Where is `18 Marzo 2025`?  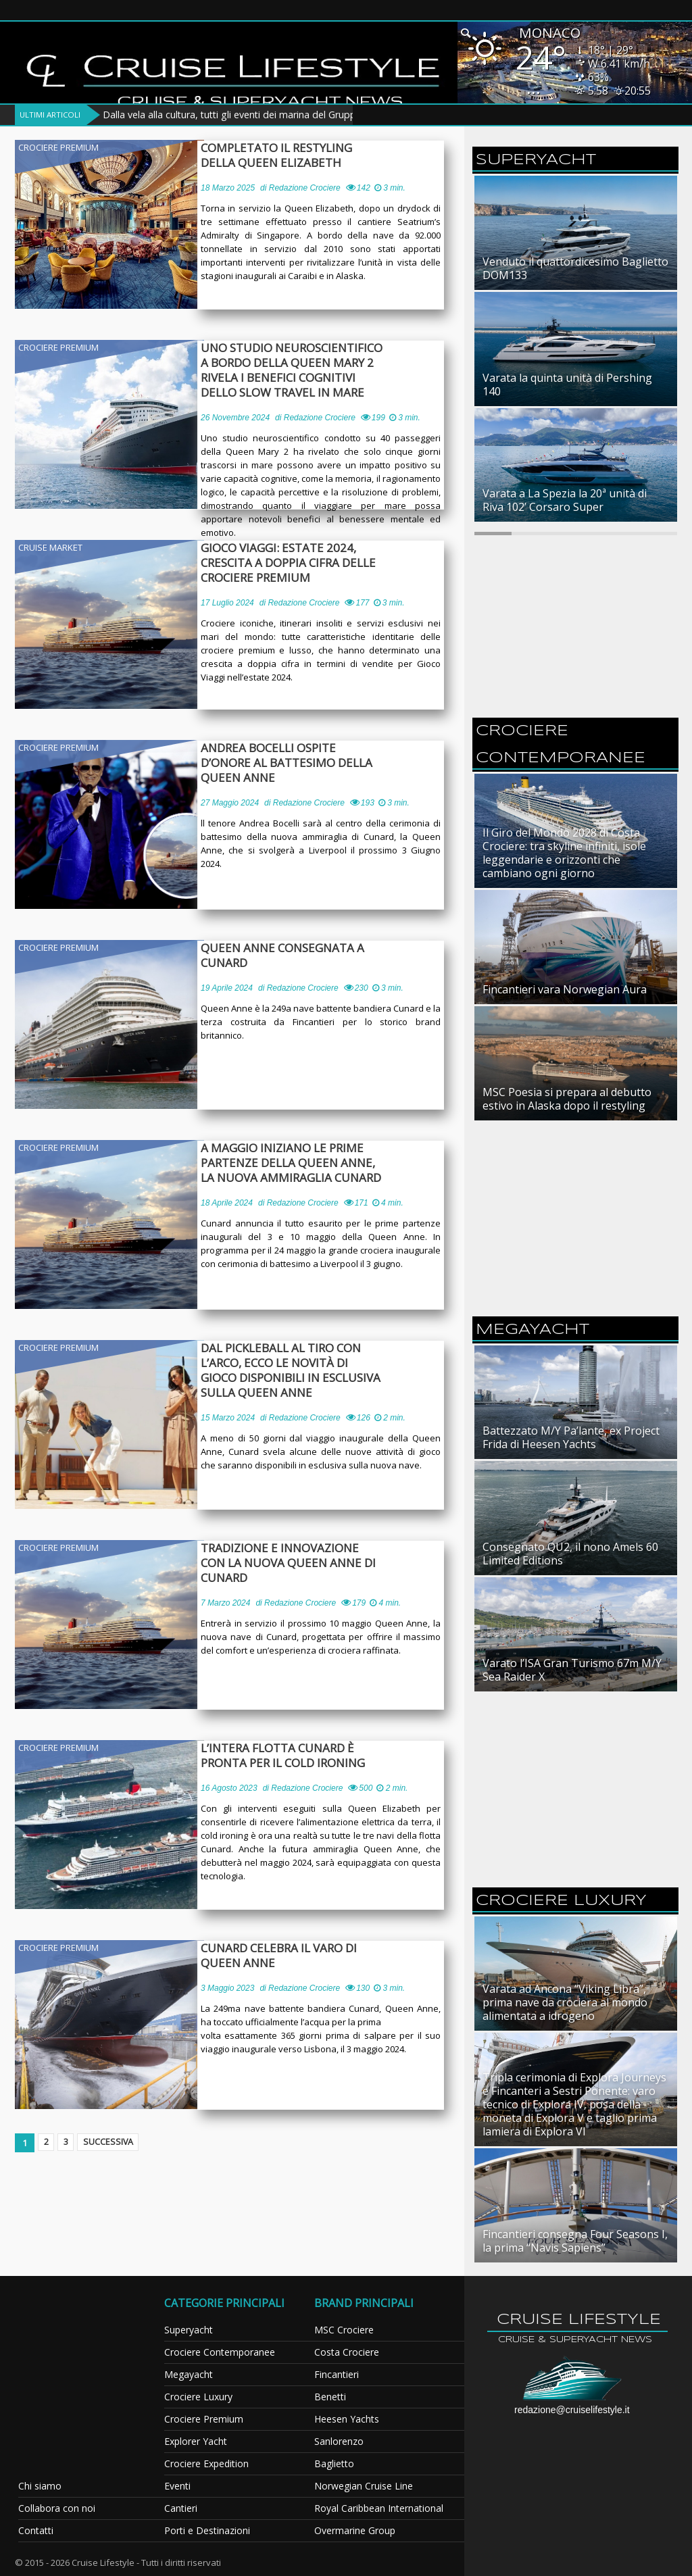
18 Marzo 2025 is located at coordinates (228, 188).